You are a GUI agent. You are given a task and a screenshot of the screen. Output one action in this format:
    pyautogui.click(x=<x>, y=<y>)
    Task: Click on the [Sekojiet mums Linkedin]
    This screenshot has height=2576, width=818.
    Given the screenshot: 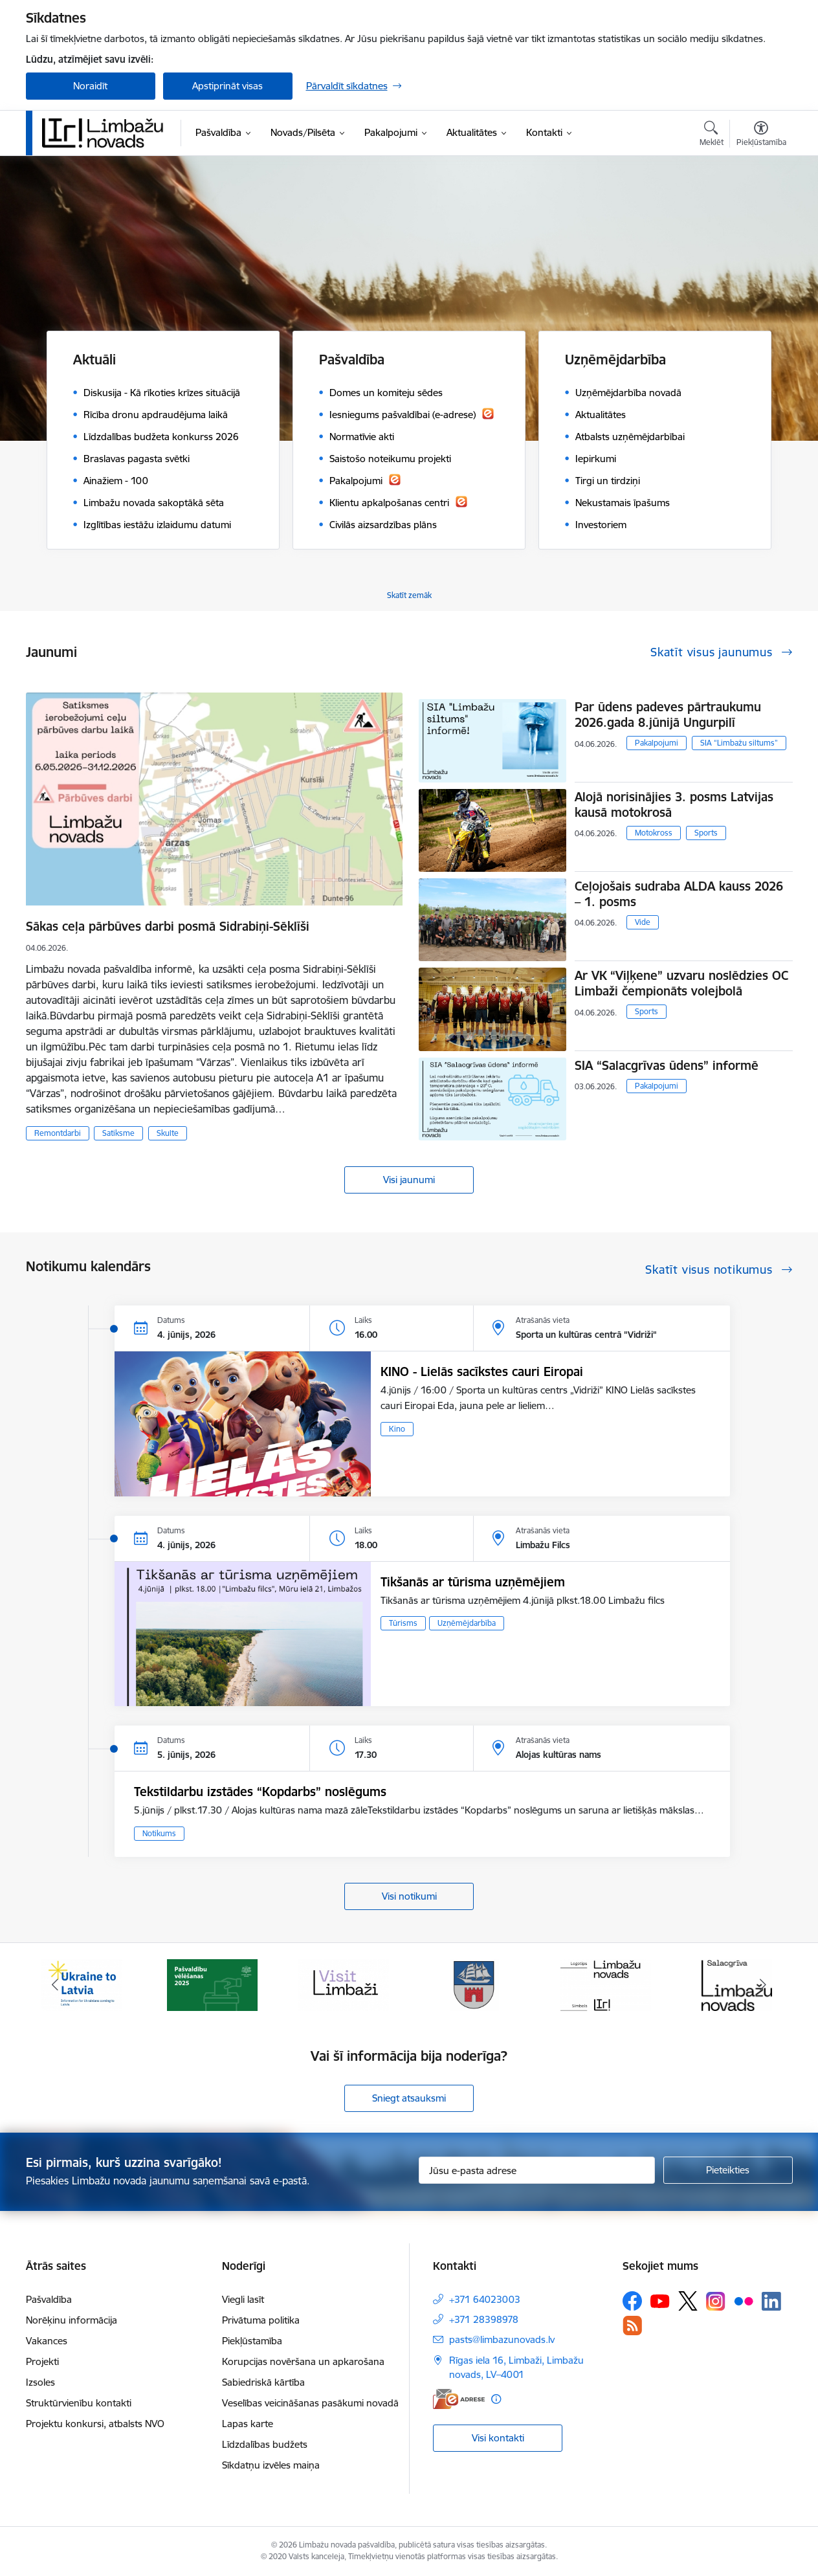 What is the action you would take?
    pyautogui.click(x=771, y=2301)
    